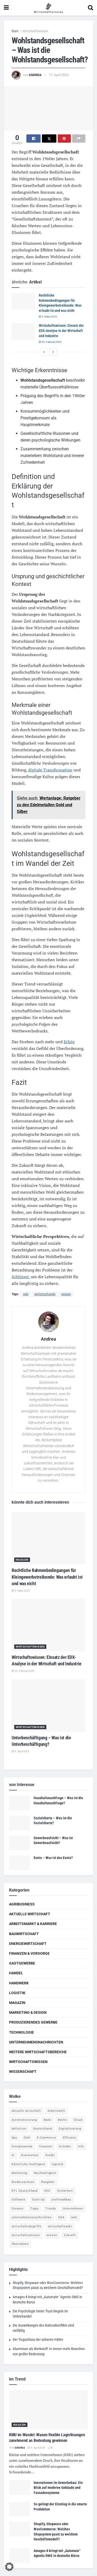 This screenshot has width=97, height=2576. I want to click on Digitalisierung [Digitalisierung (23 Einträge)], so click(70, 2128).